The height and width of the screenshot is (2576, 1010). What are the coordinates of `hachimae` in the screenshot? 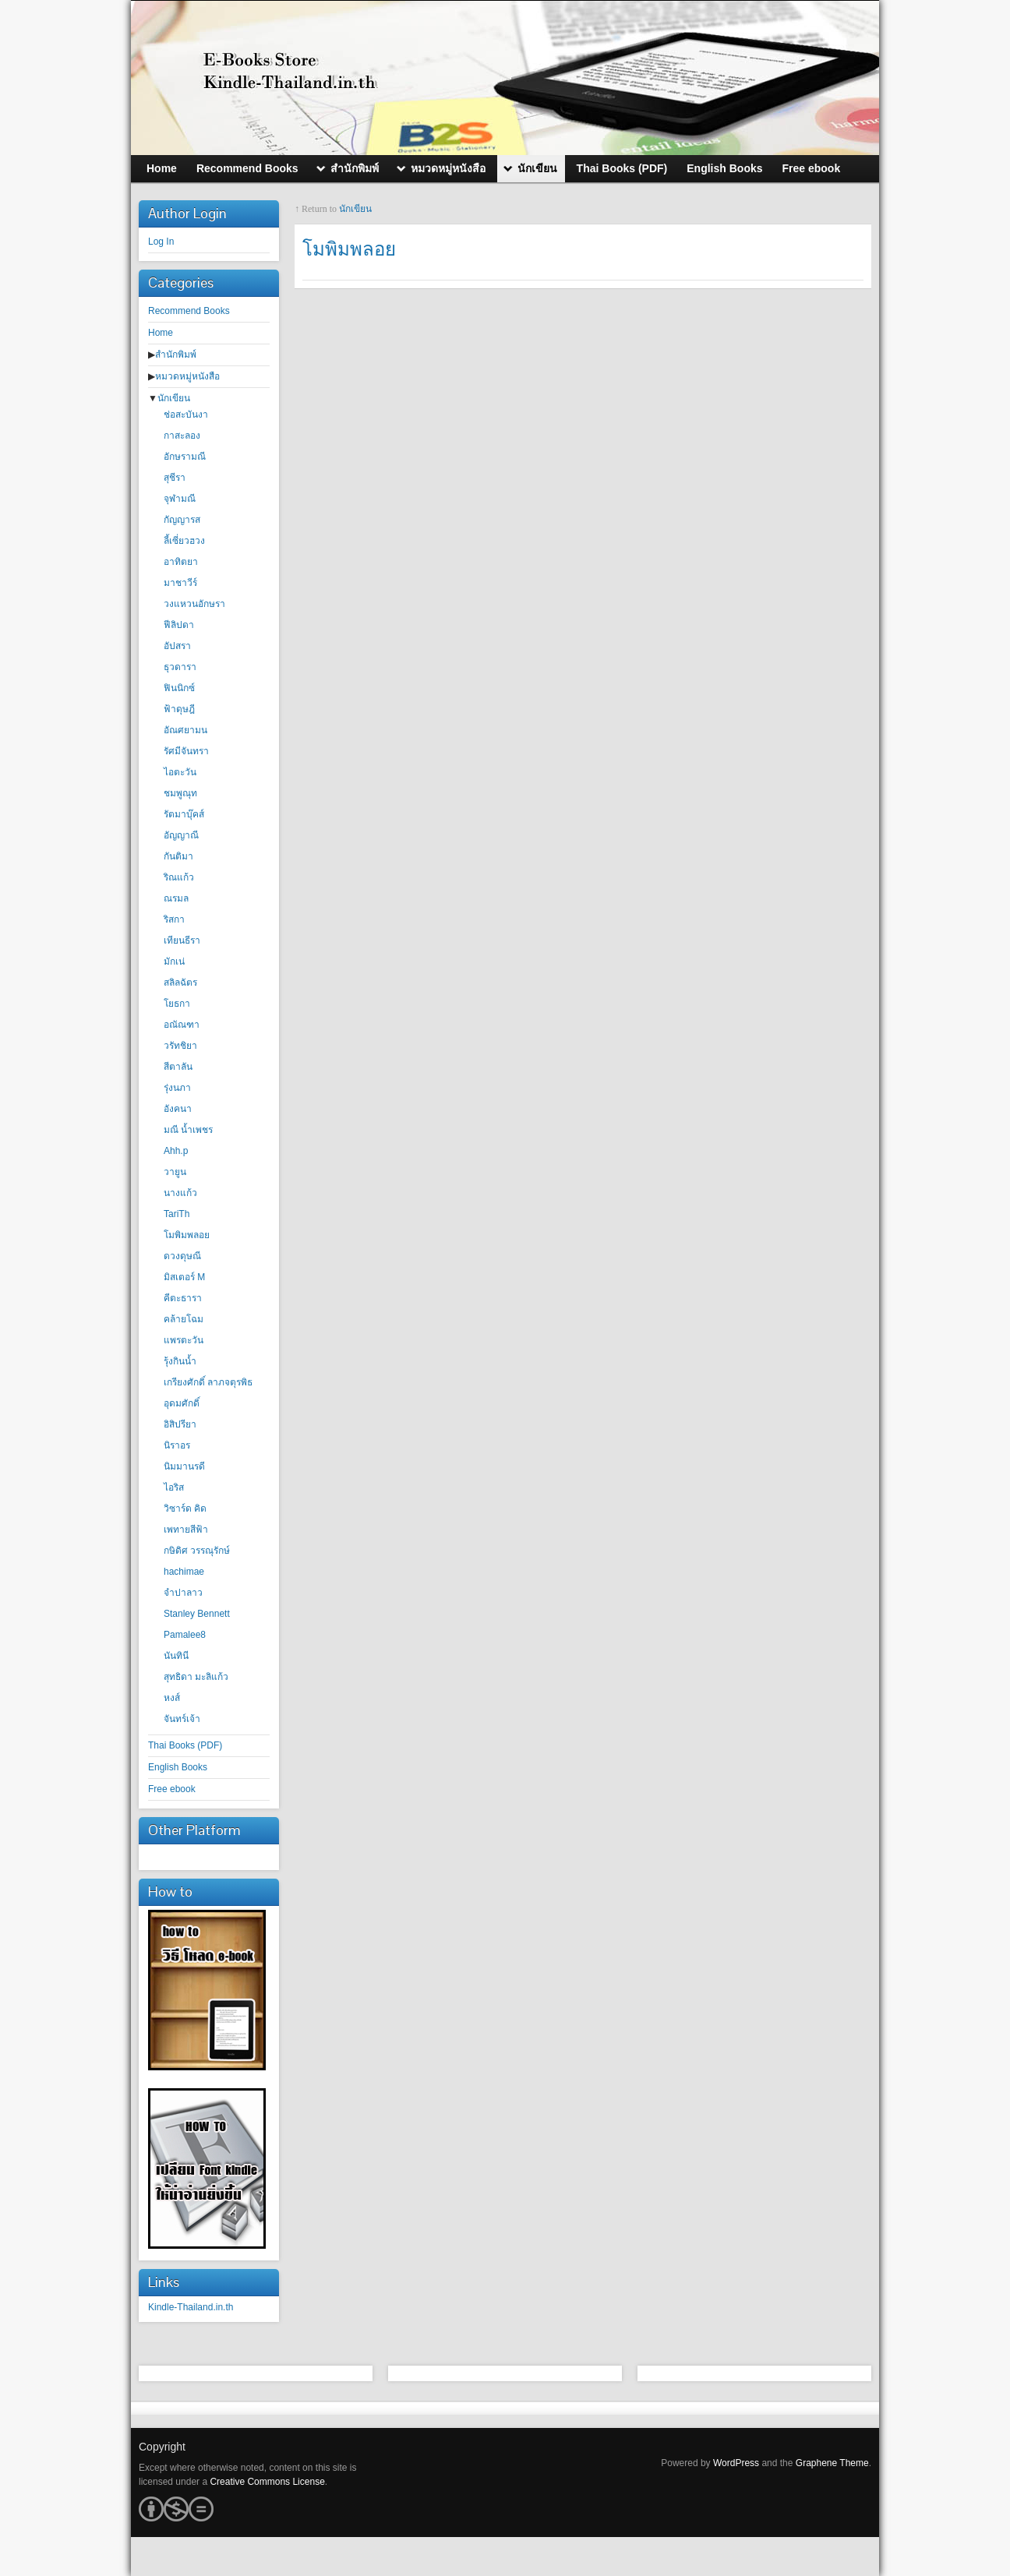 It's located at (184, 1571).